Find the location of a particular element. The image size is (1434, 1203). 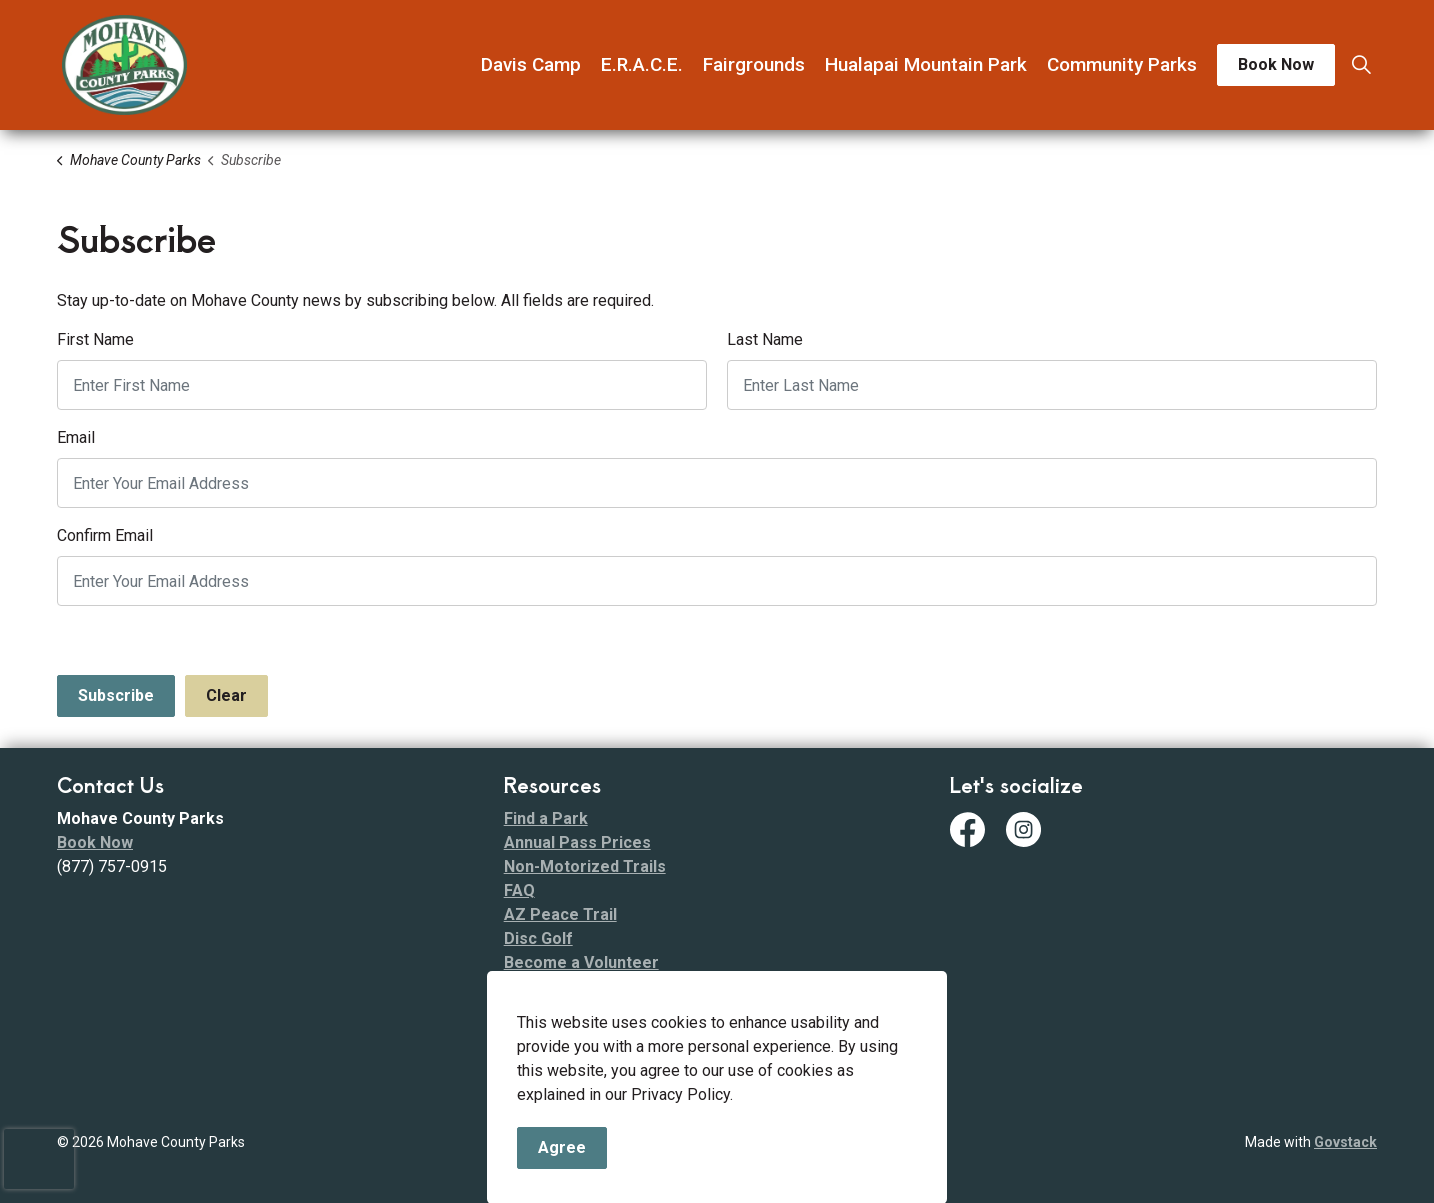

ADA Transition Plan is located at coordinates (579, 1010).